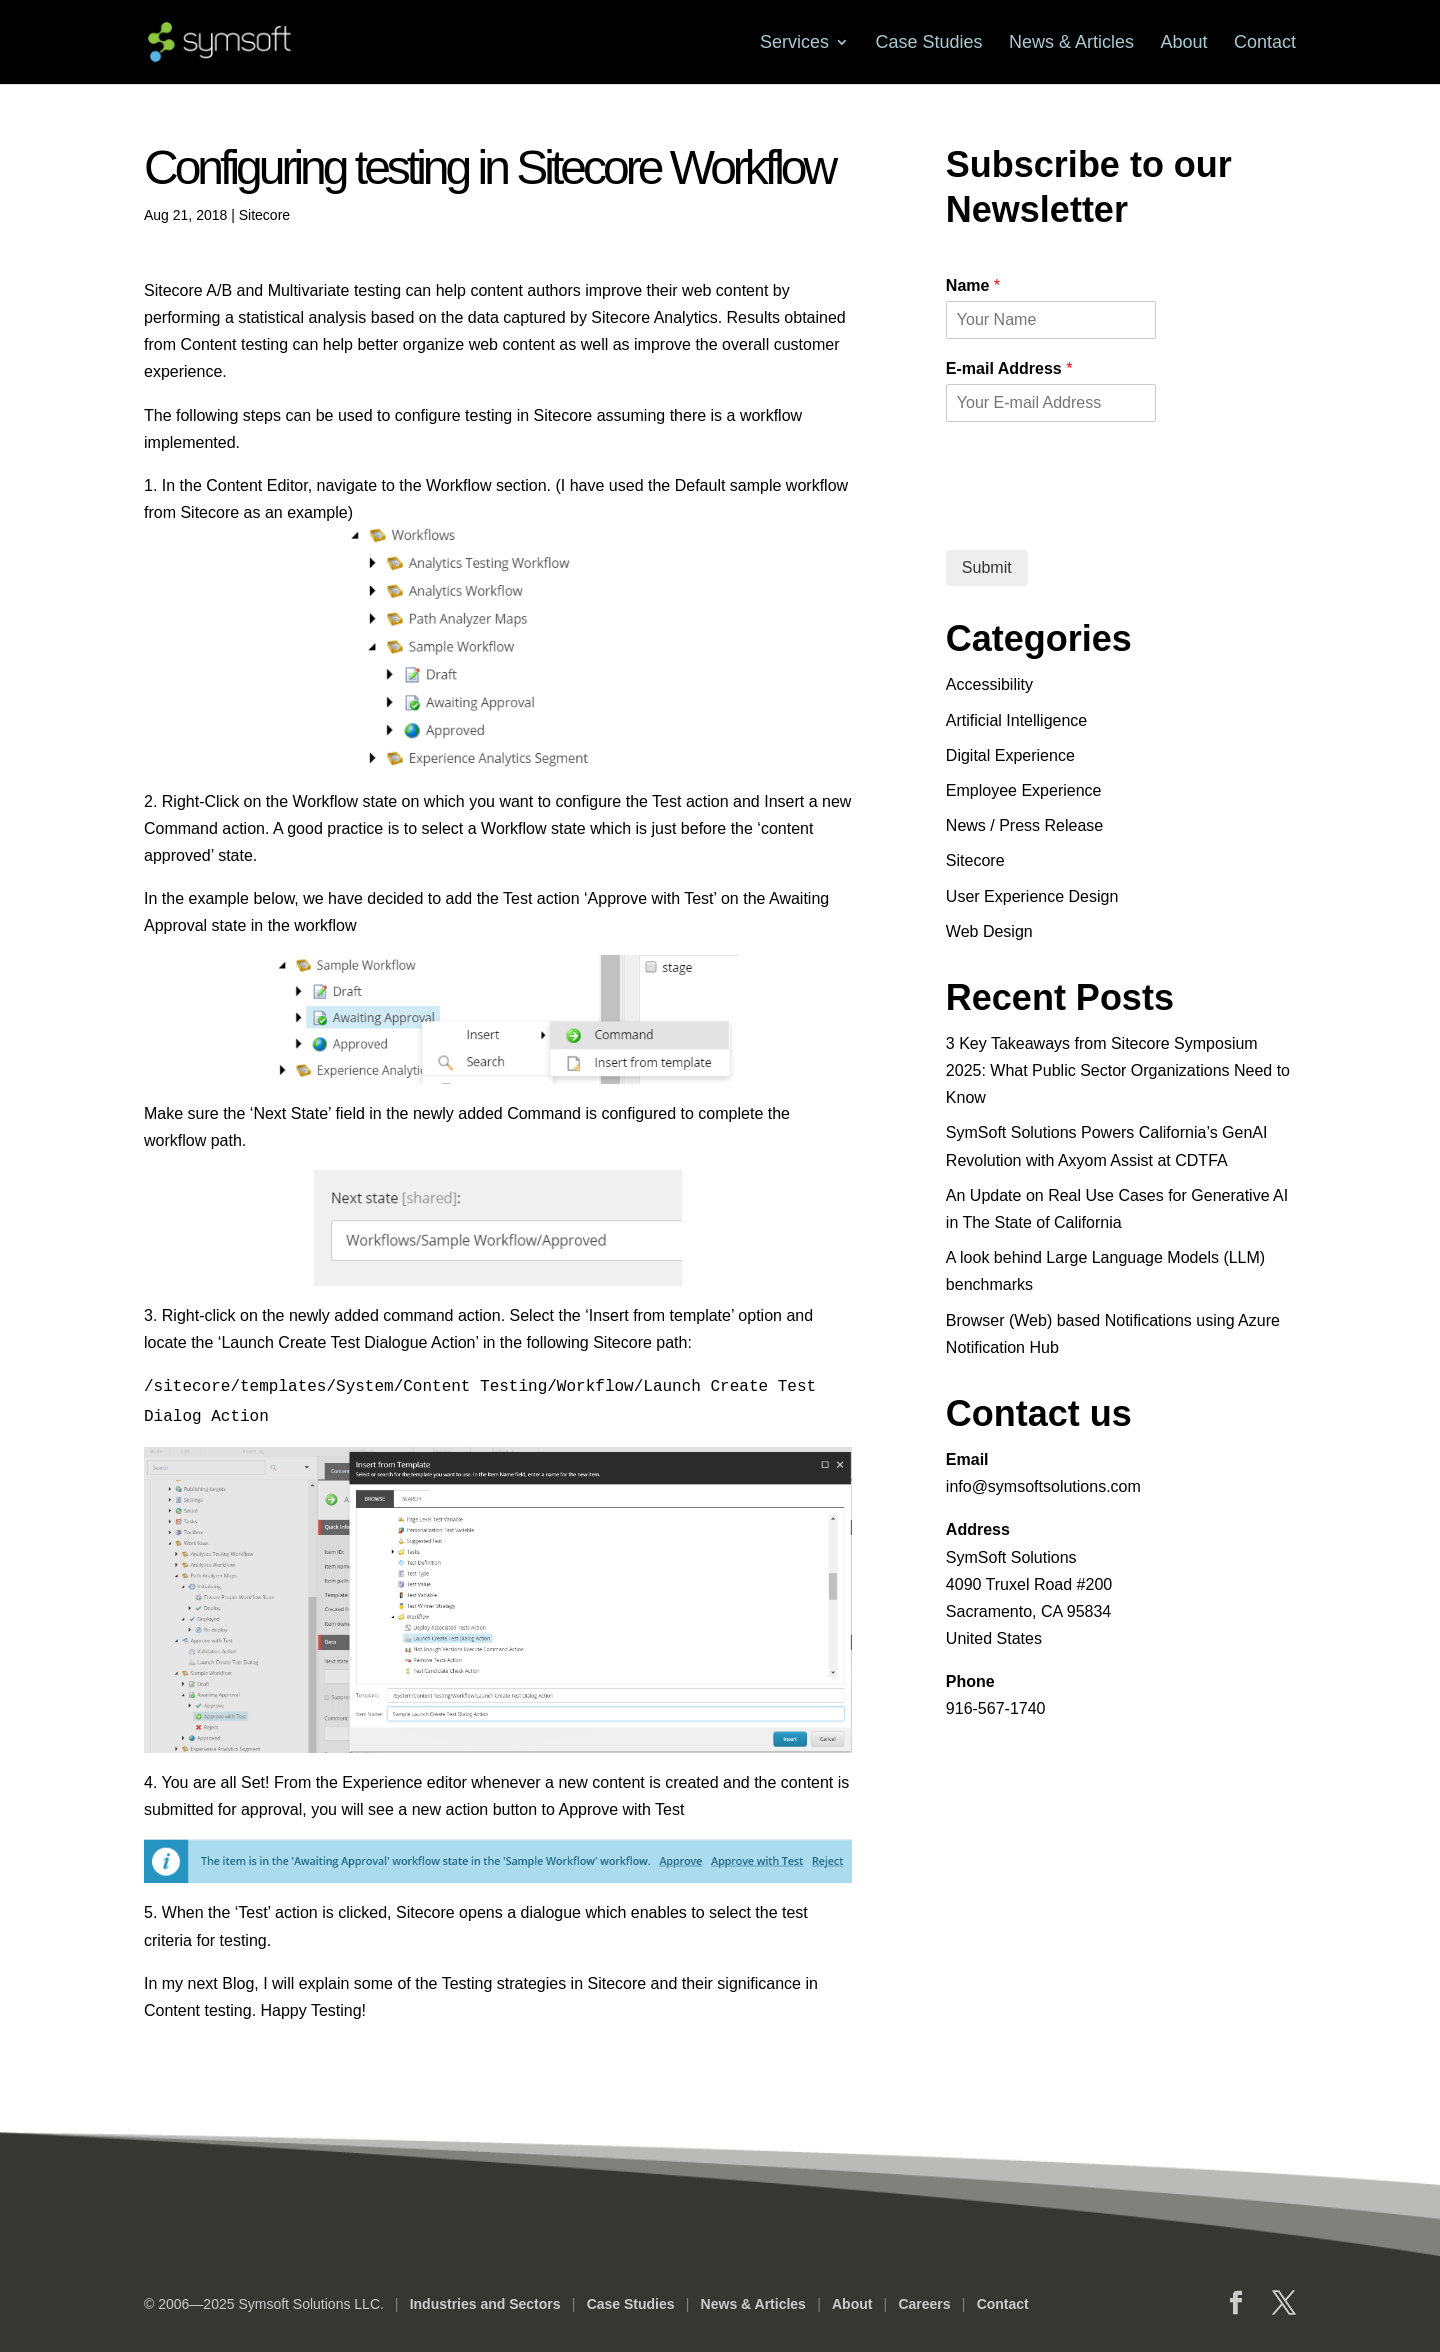  I want to click on Employee Experience, so click(1024, 790).